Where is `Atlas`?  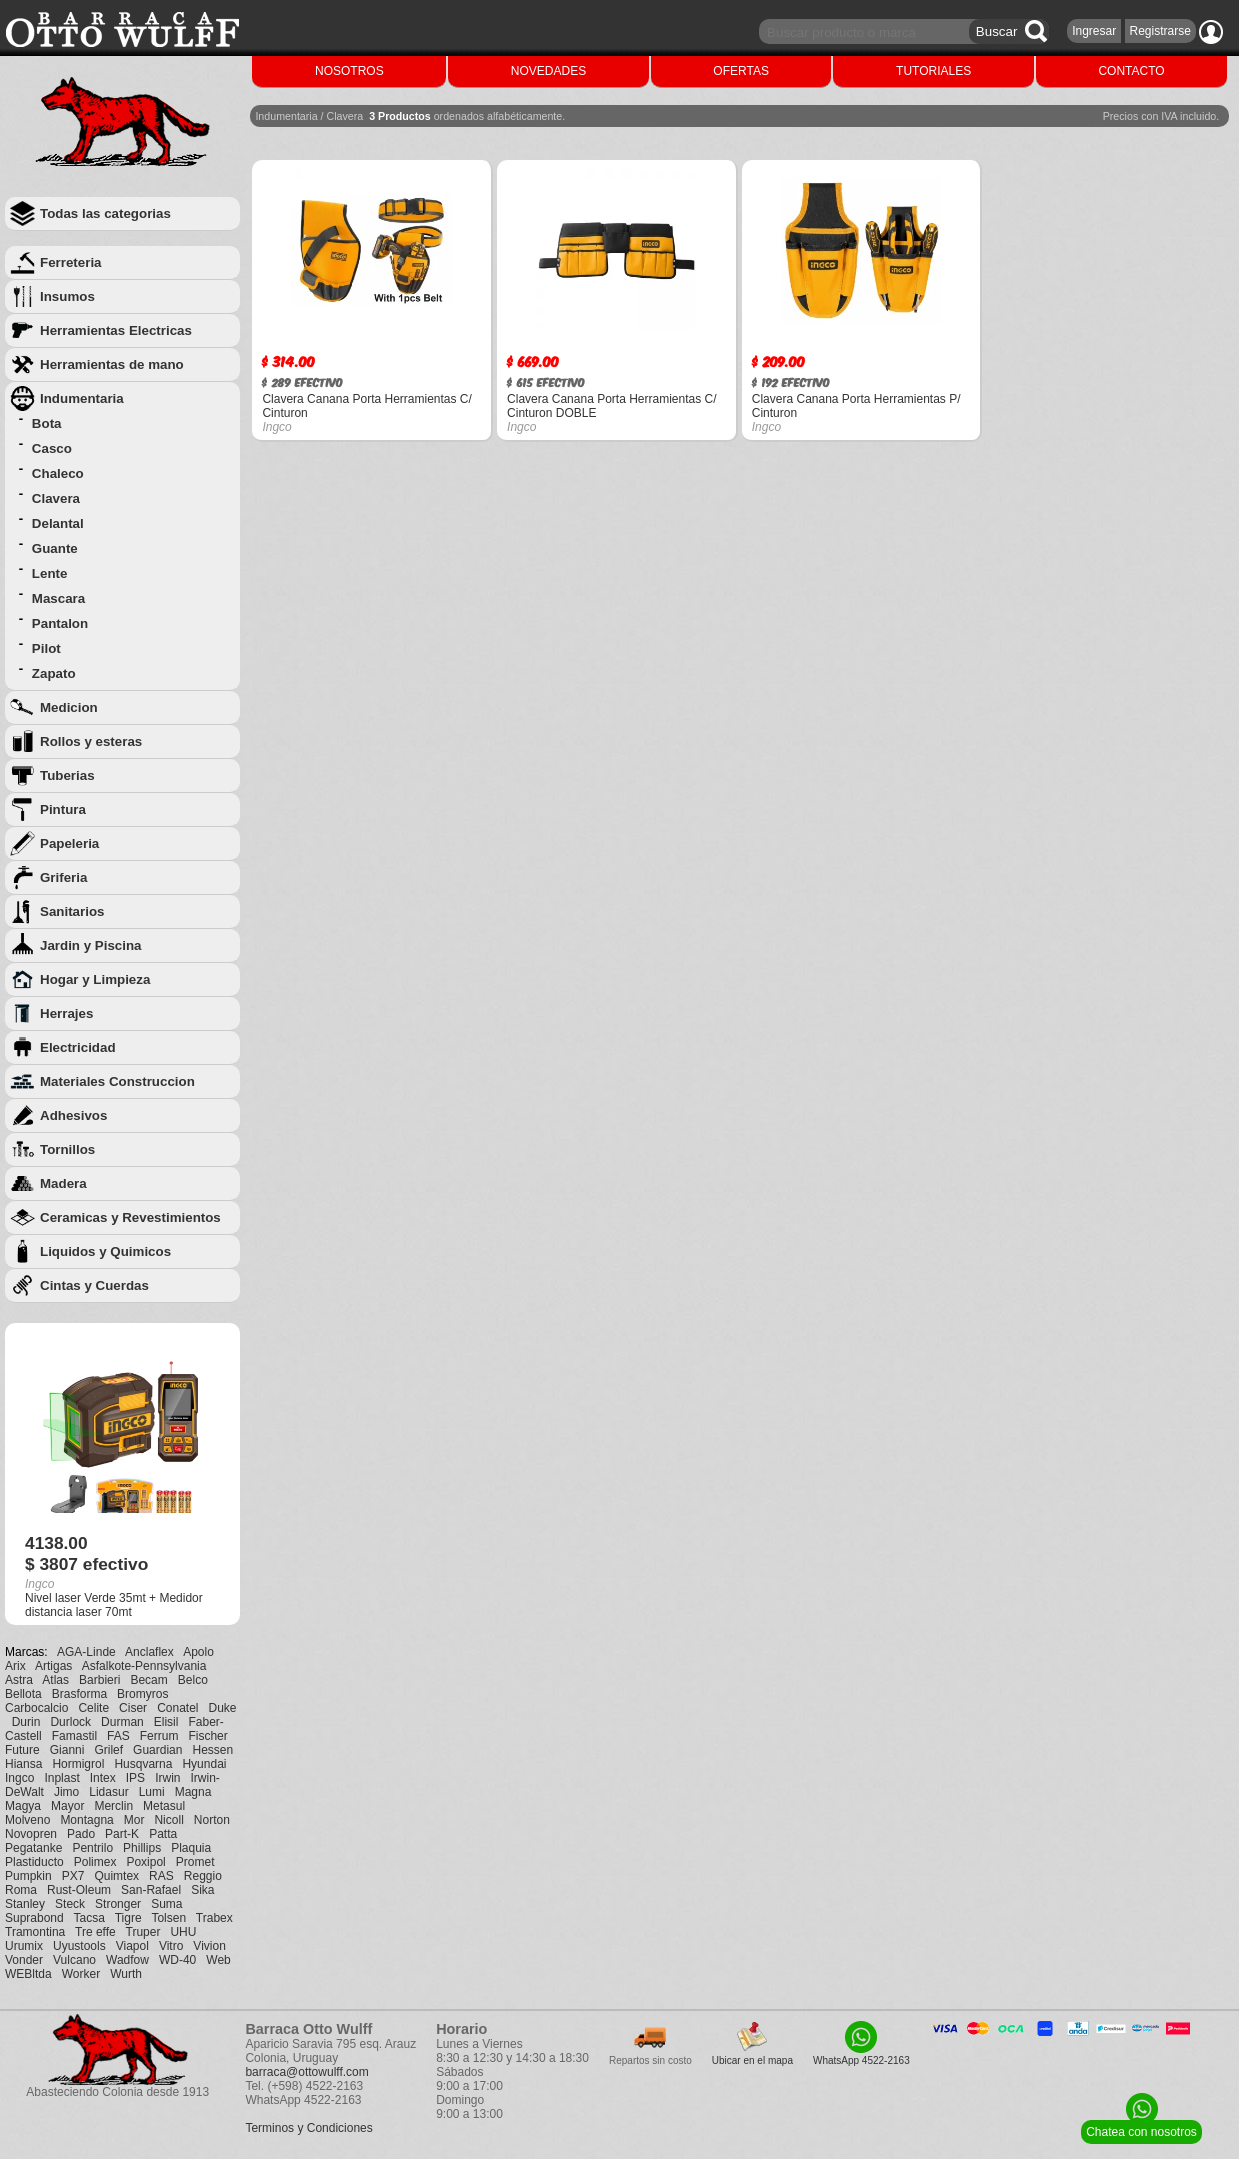
Atlas is located at coordinates (55, 1680).